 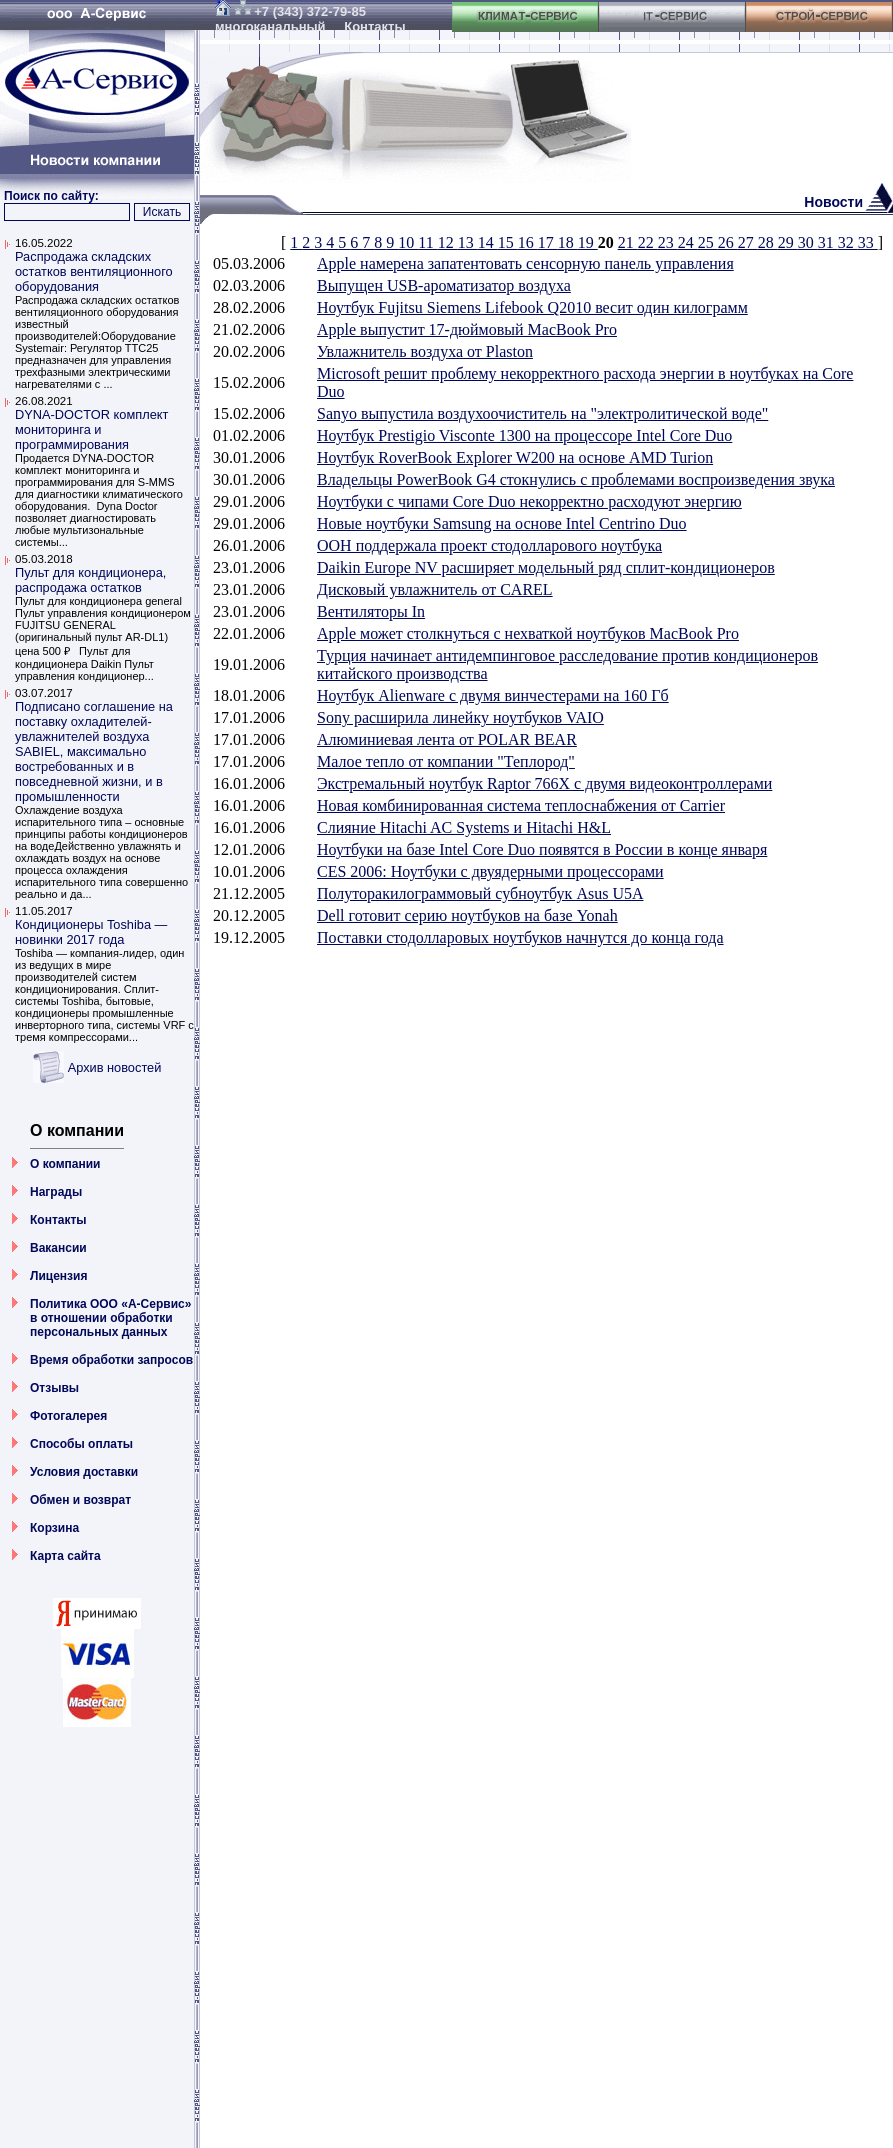 What do you see at coordinates (54, 1388) in the screenshot?
I see `Отзывы` at bounding box center [54, 1388].